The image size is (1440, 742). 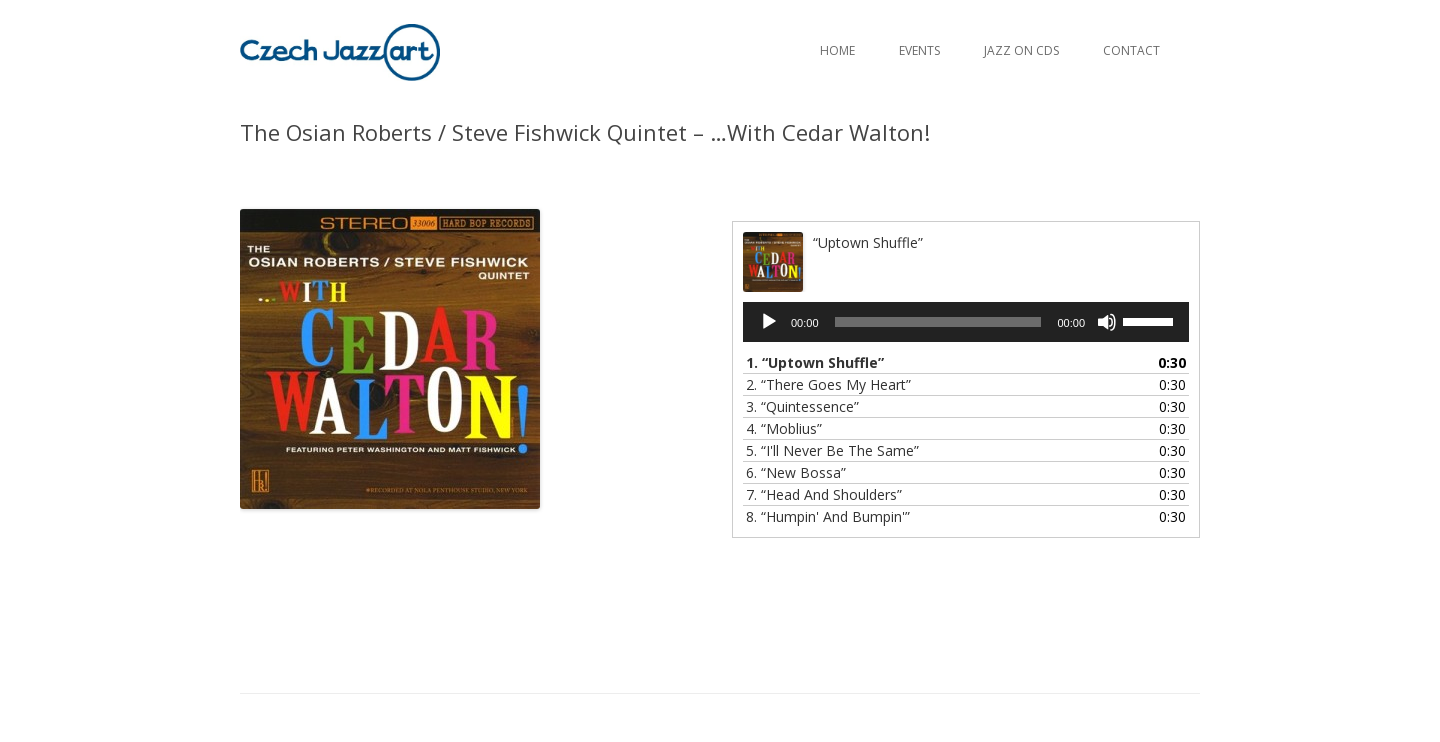 What do you see at coordinates (796, 472) in the screenshot?
I see `6.` at bounding box center [796, 472].